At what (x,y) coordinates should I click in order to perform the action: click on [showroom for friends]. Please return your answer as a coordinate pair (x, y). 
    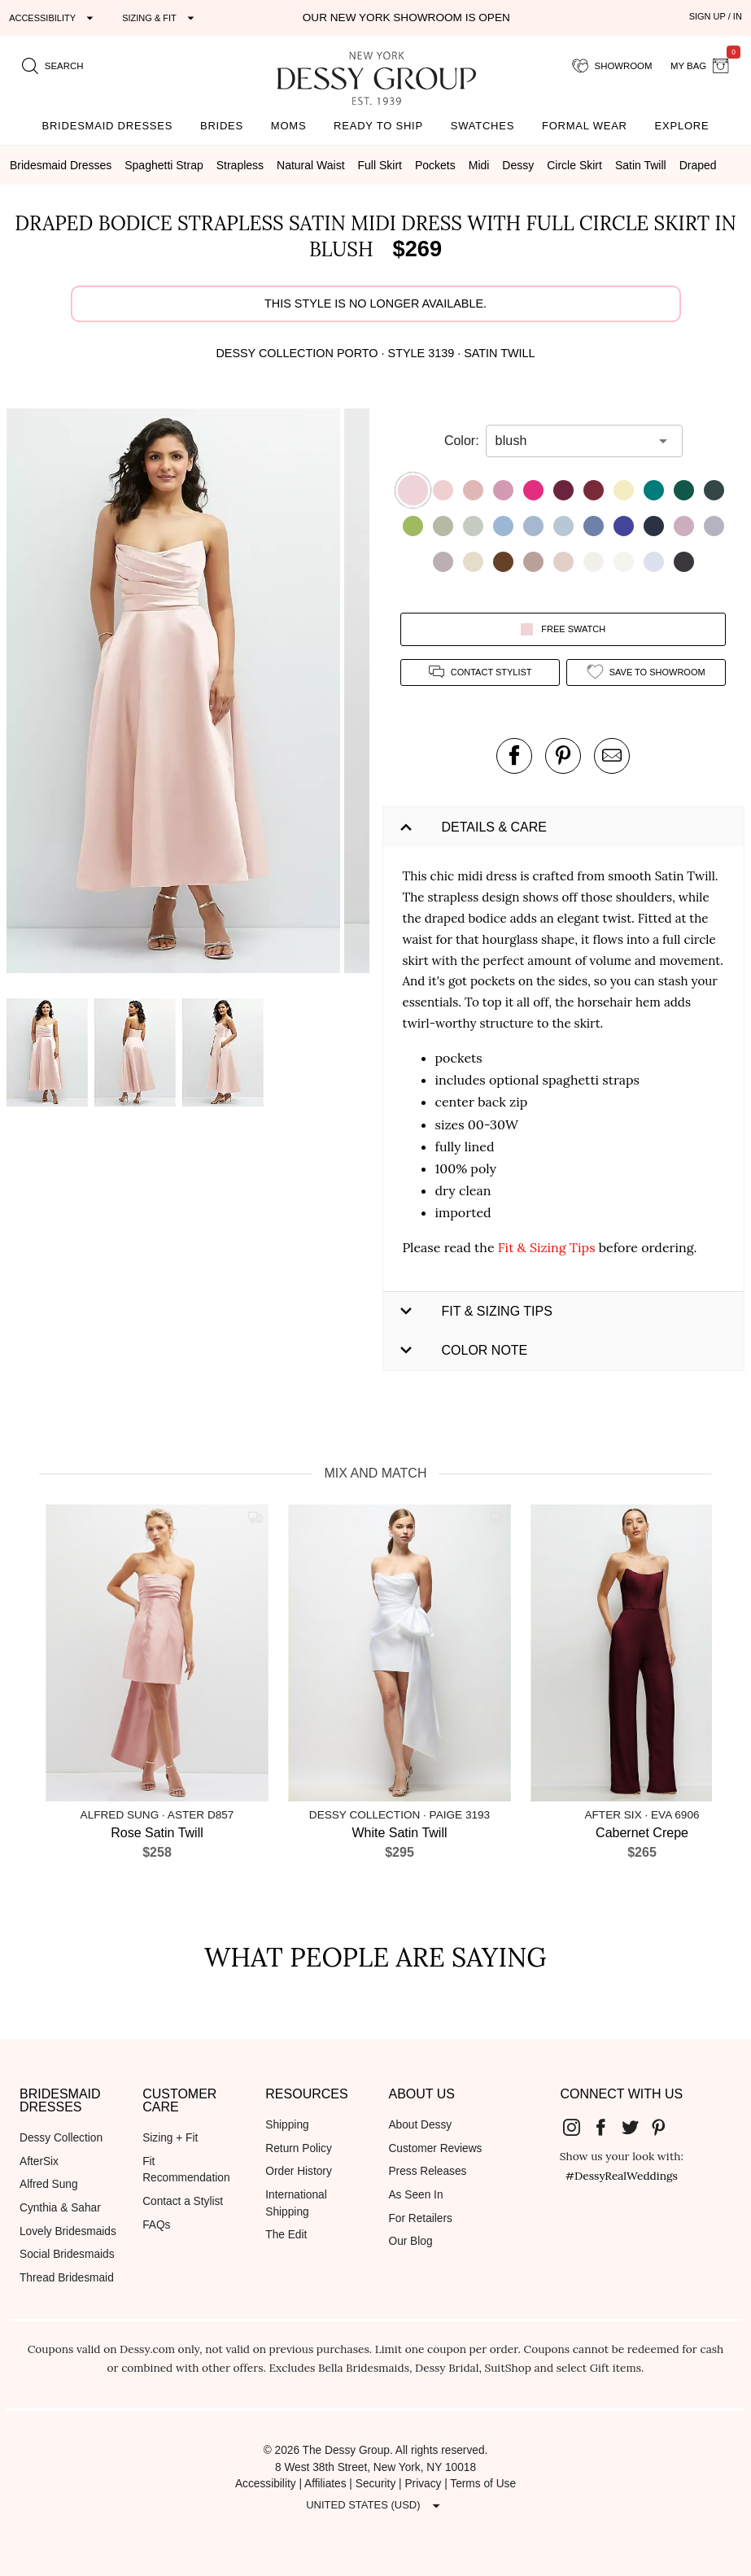
    Looking at the image, I should click on (612, 66).